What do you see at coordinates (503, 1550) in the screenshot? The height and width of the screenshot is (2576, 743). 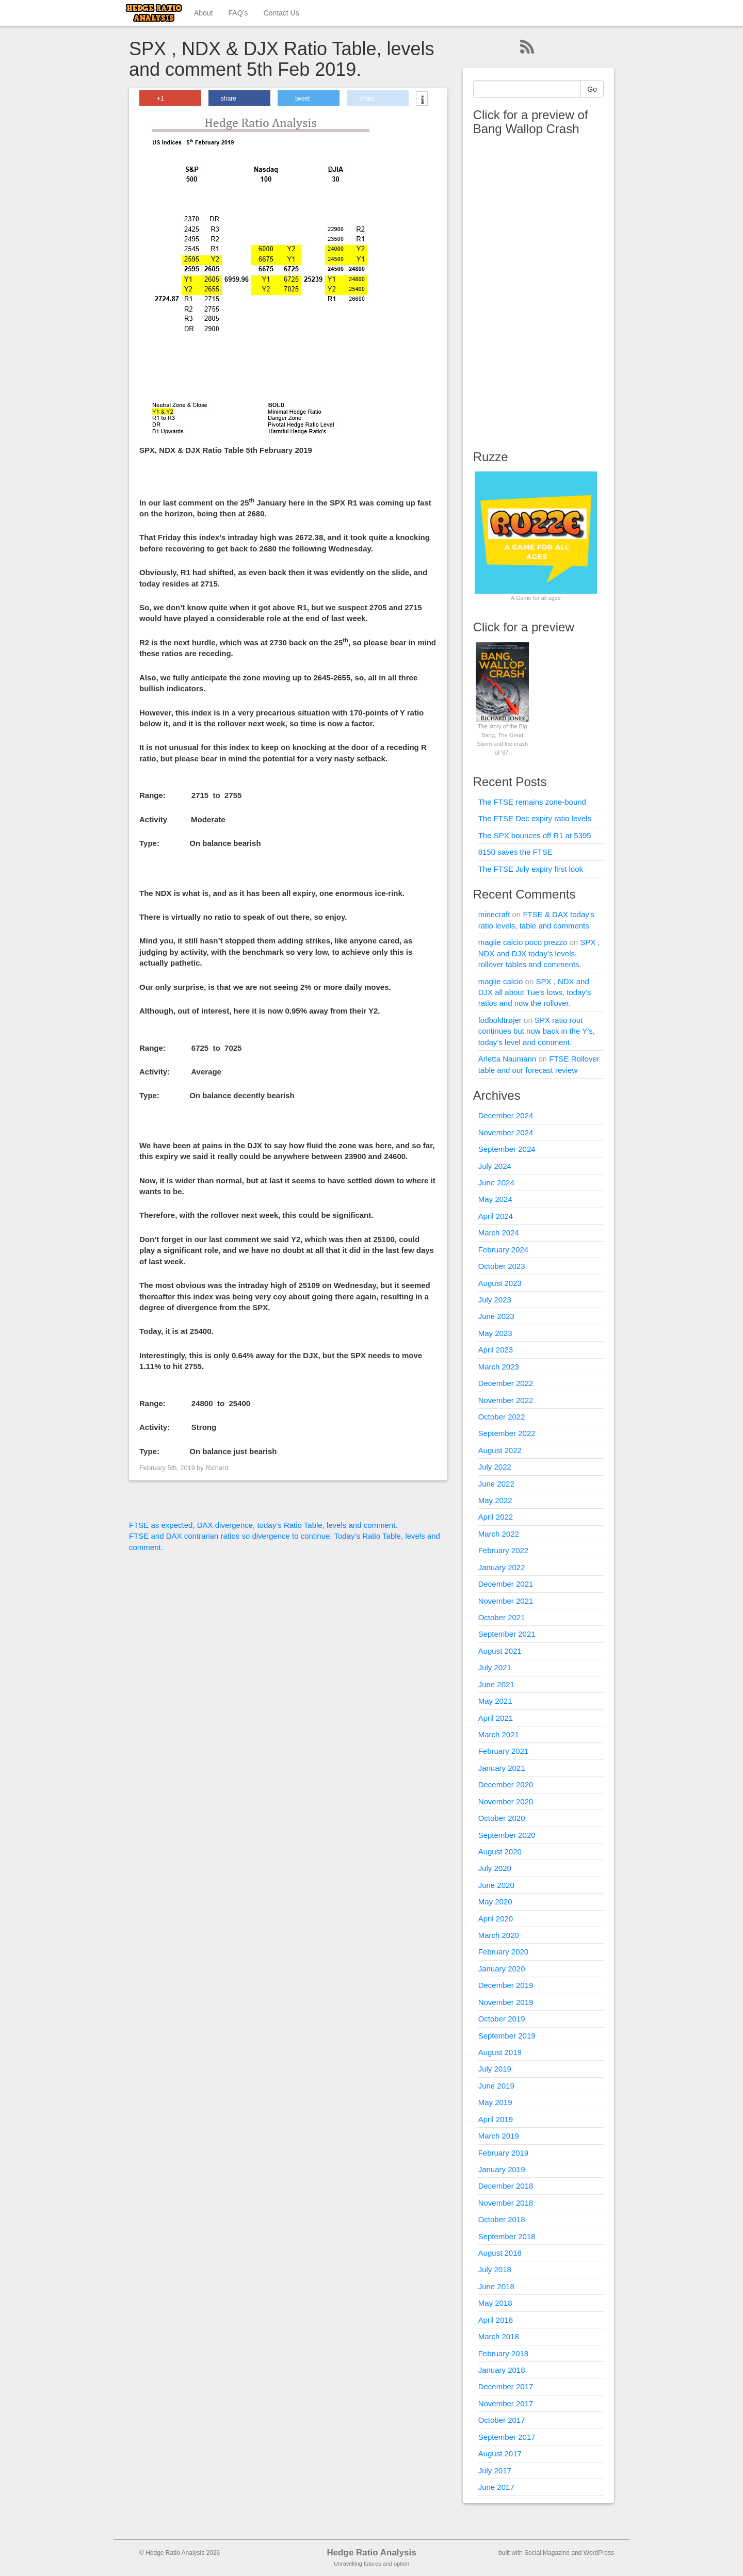 I see `February 2022` at bounding box center [503, 1550].